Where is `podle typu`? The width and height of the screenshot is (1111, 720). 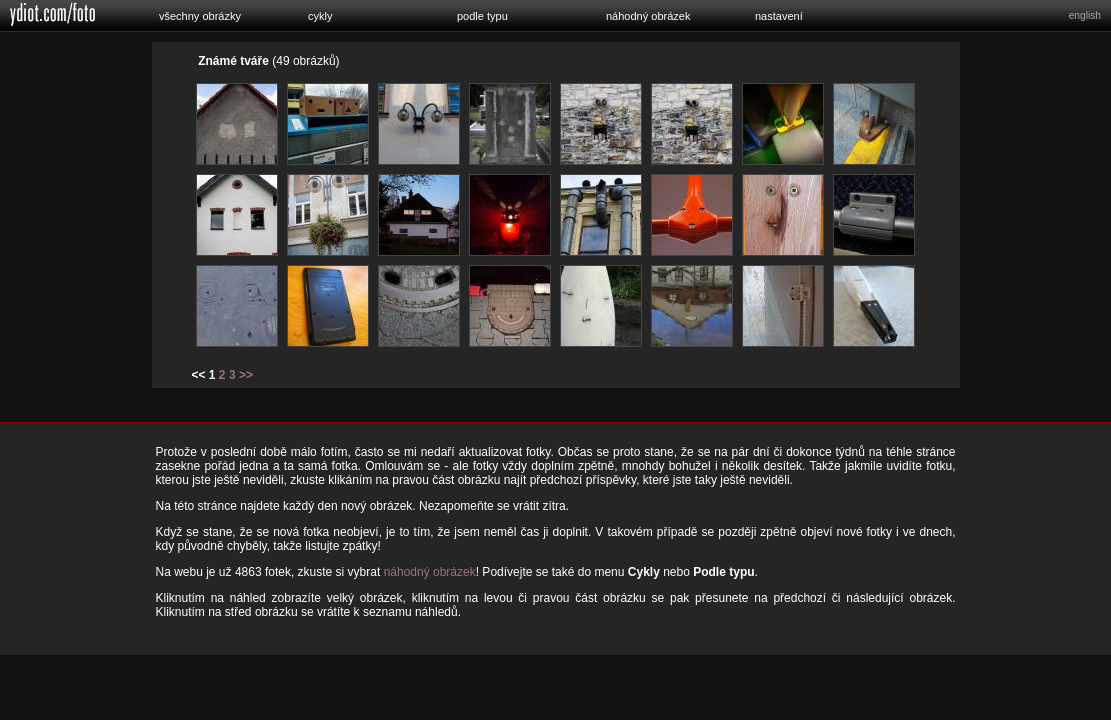
podle typu is located at coordinates (482, 16).